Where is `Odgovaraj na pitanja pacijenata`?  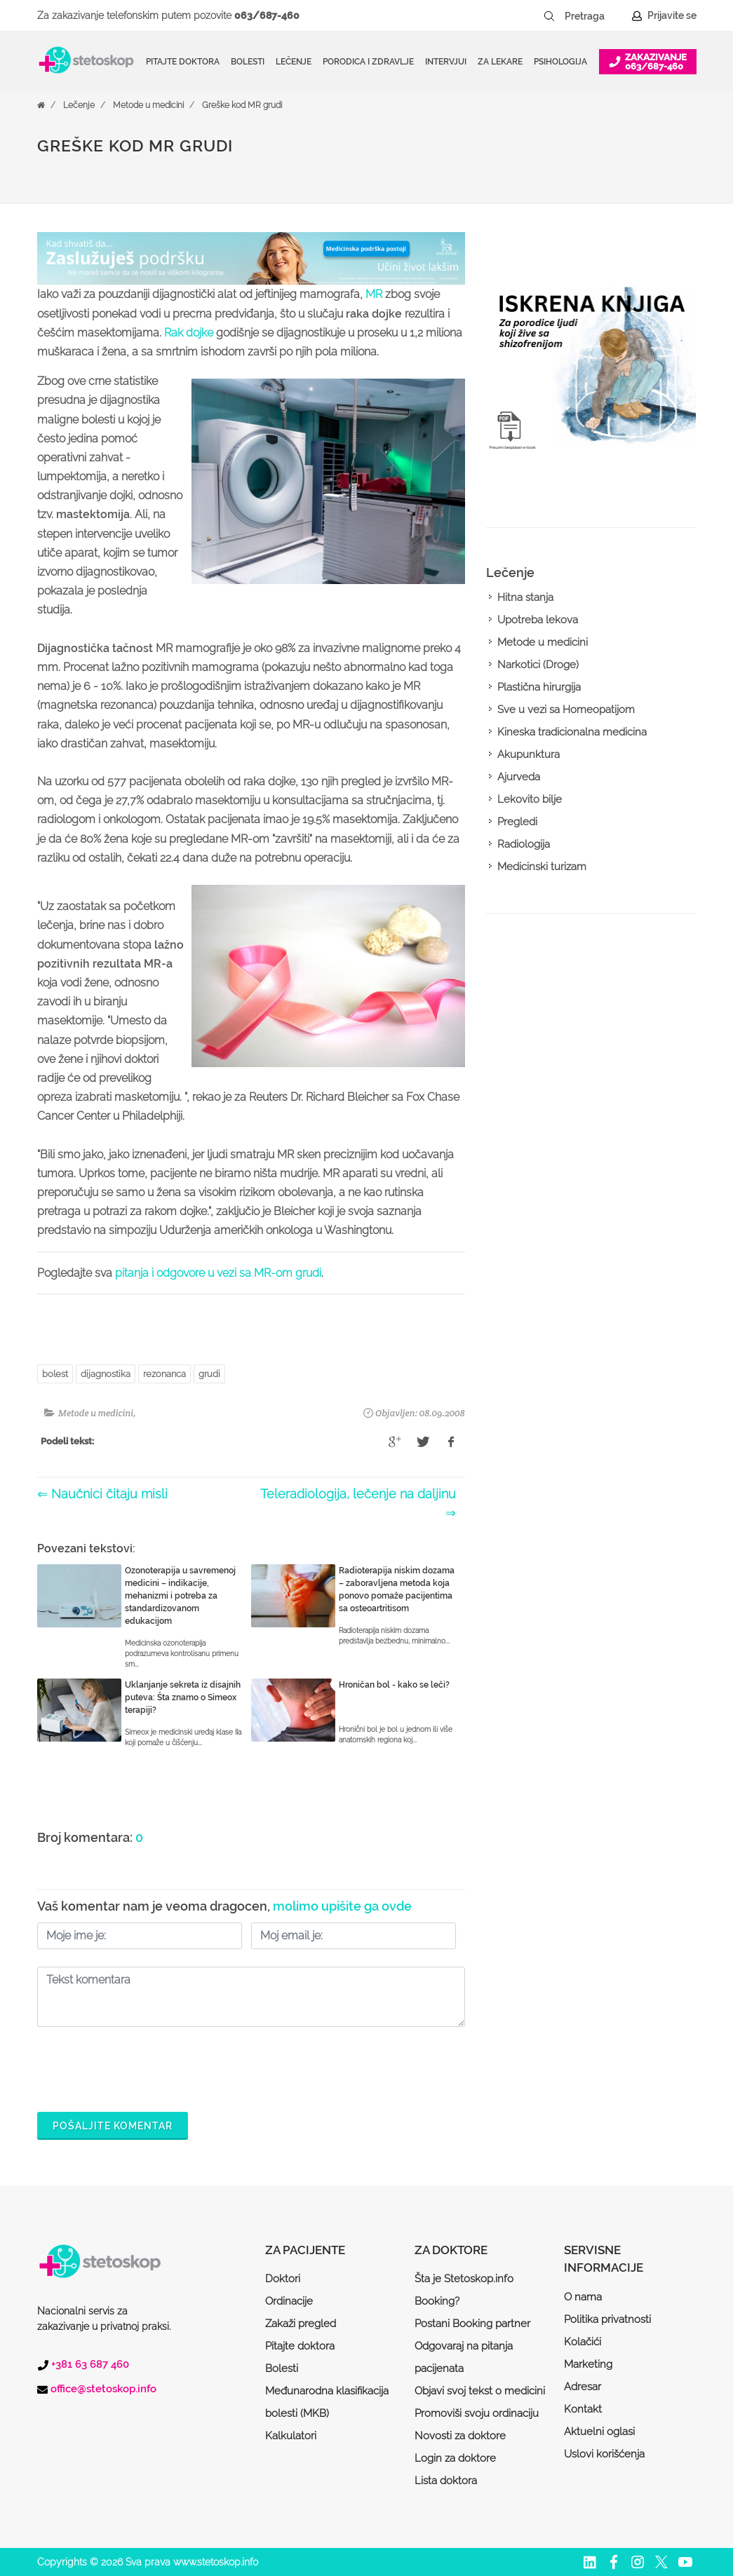 Odgovaraj na pitanja pacijenata is located at coordinates (464, 2357).